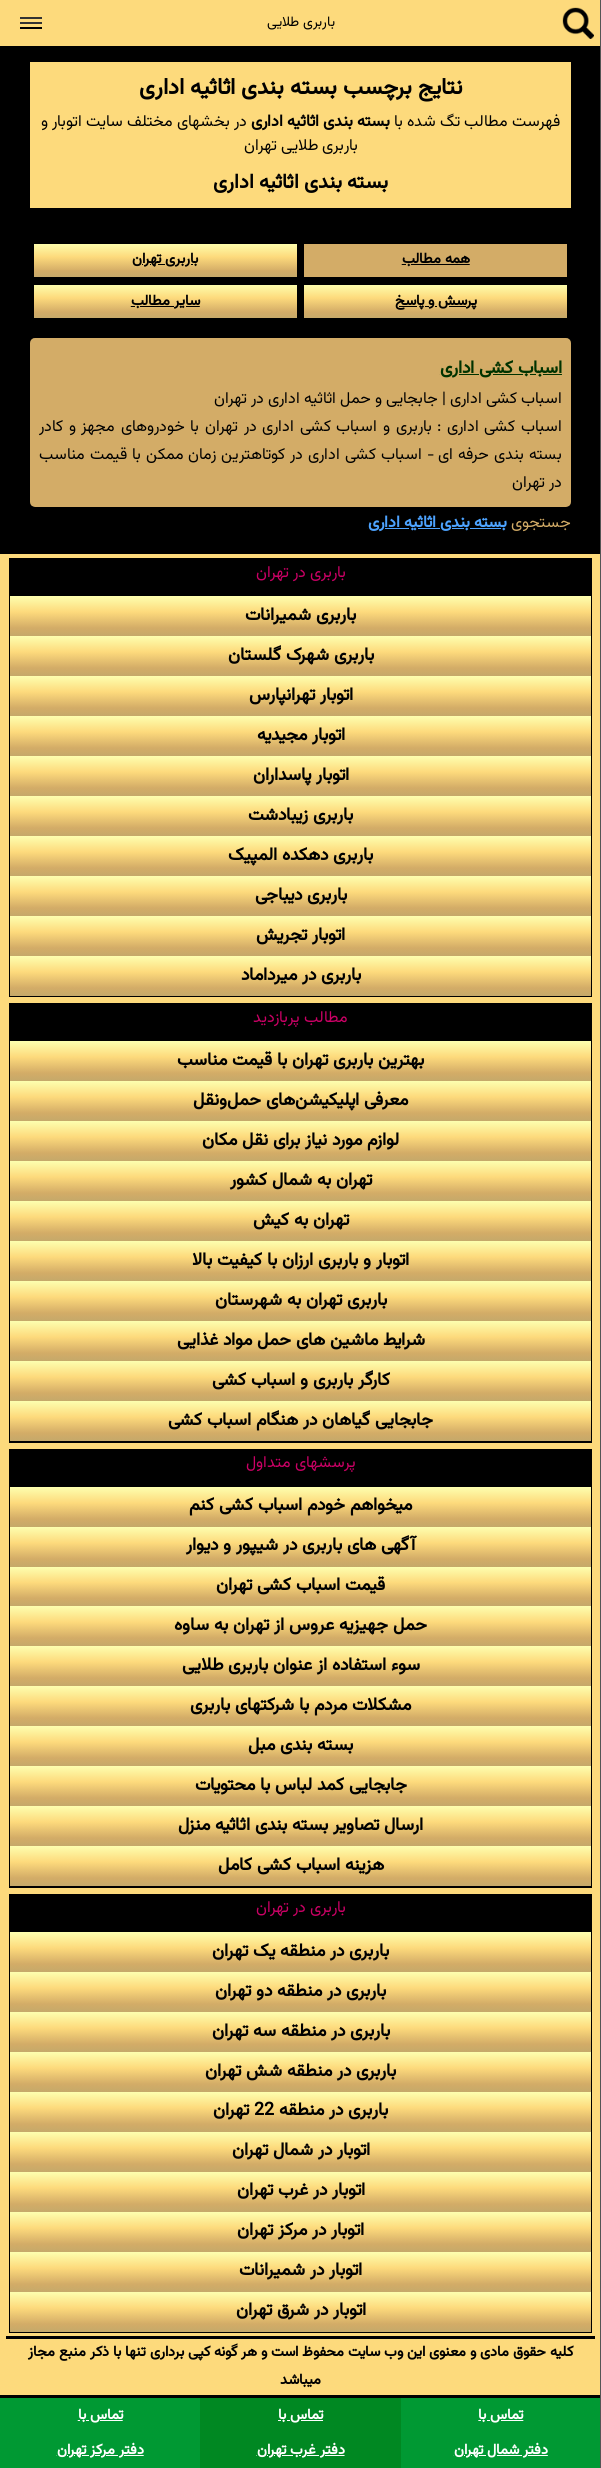 The image size is (601, 2468). I want to click on باربری شمیرانات, so click(300, 615).